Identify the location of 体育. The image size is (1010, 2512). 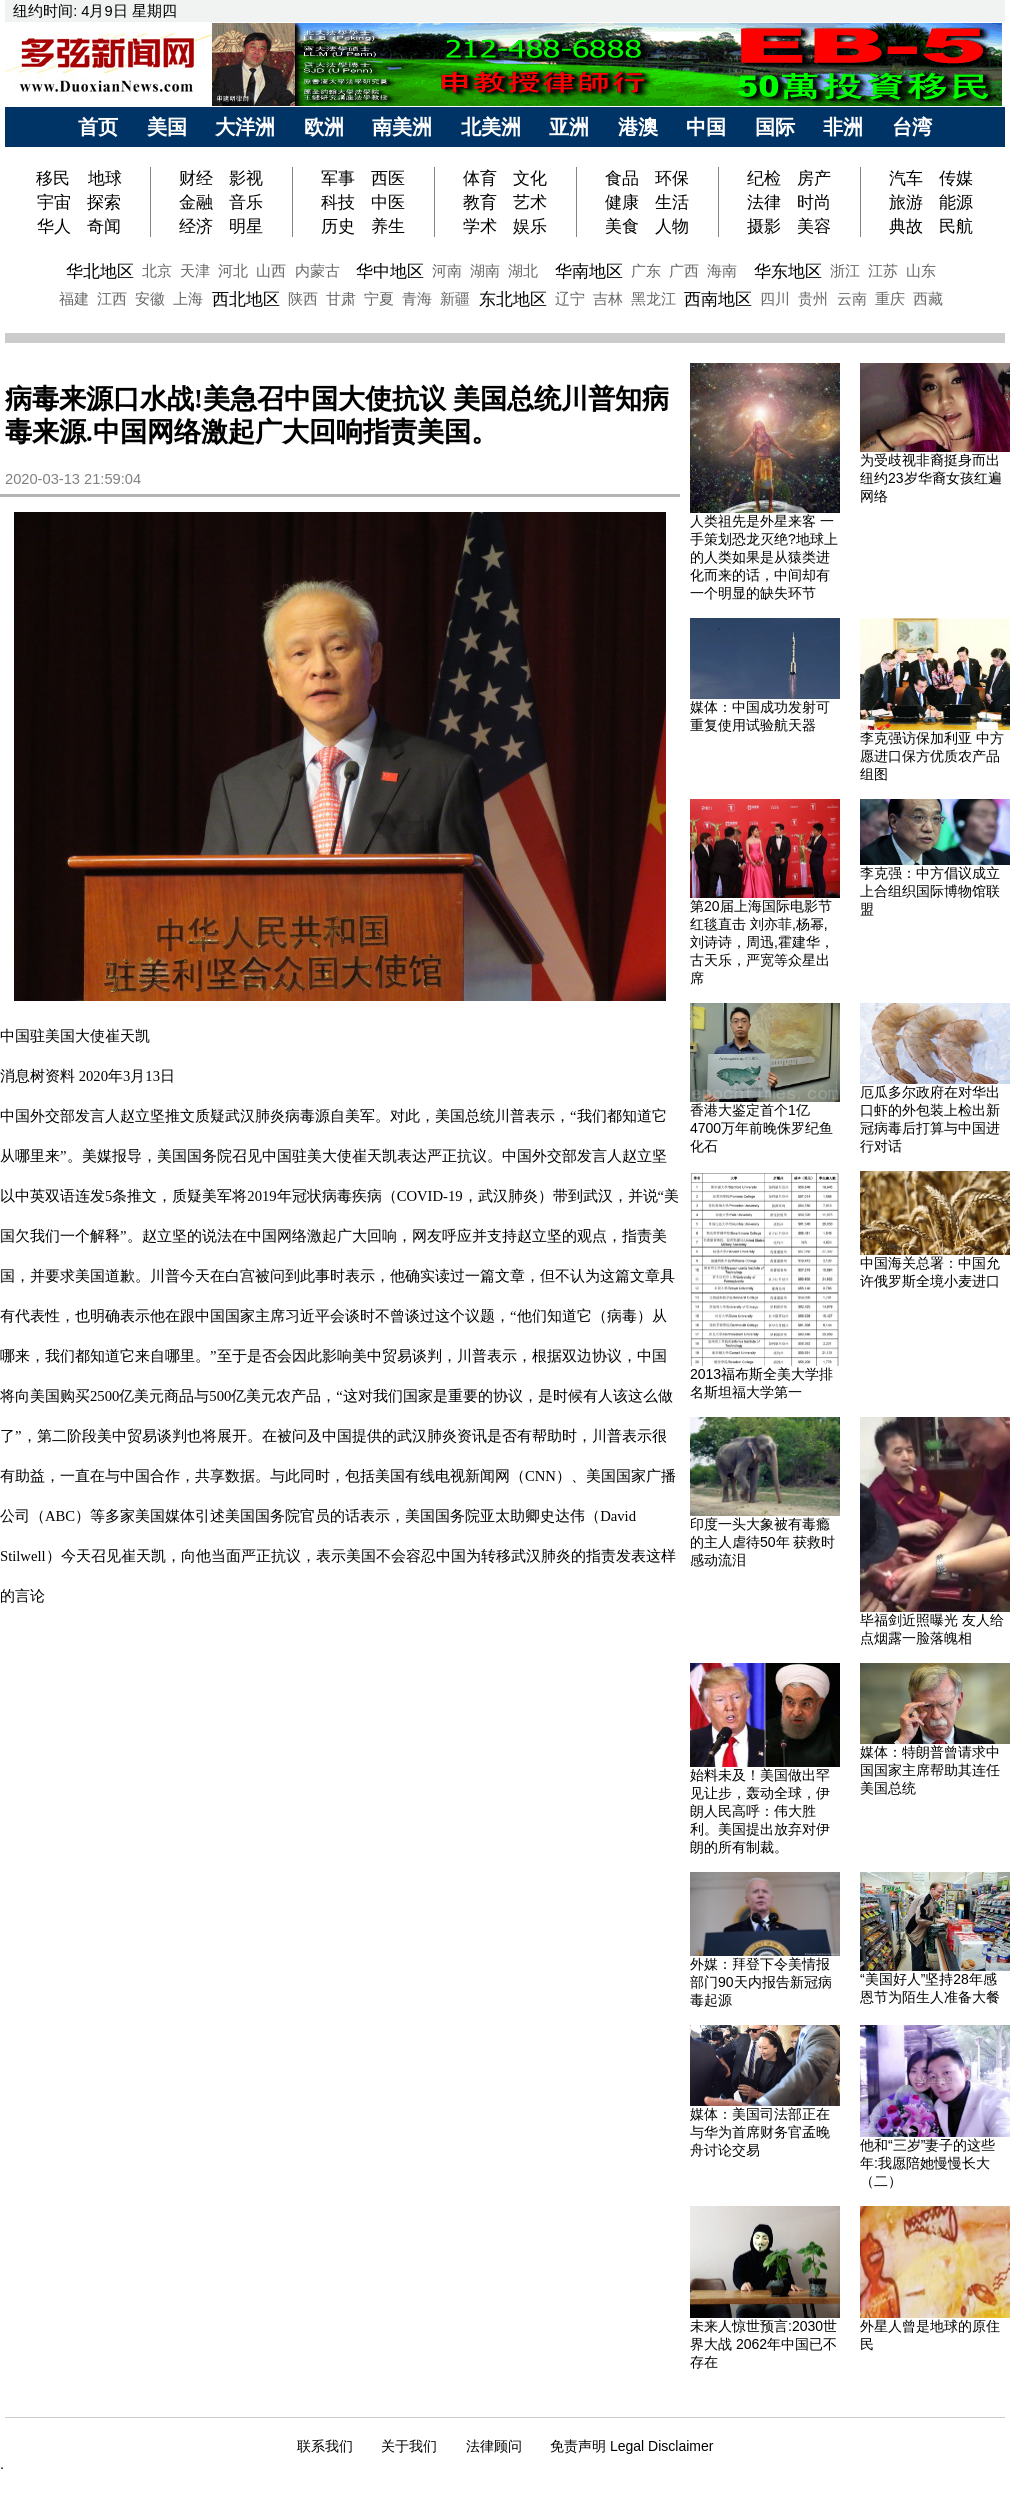
(480, 178).